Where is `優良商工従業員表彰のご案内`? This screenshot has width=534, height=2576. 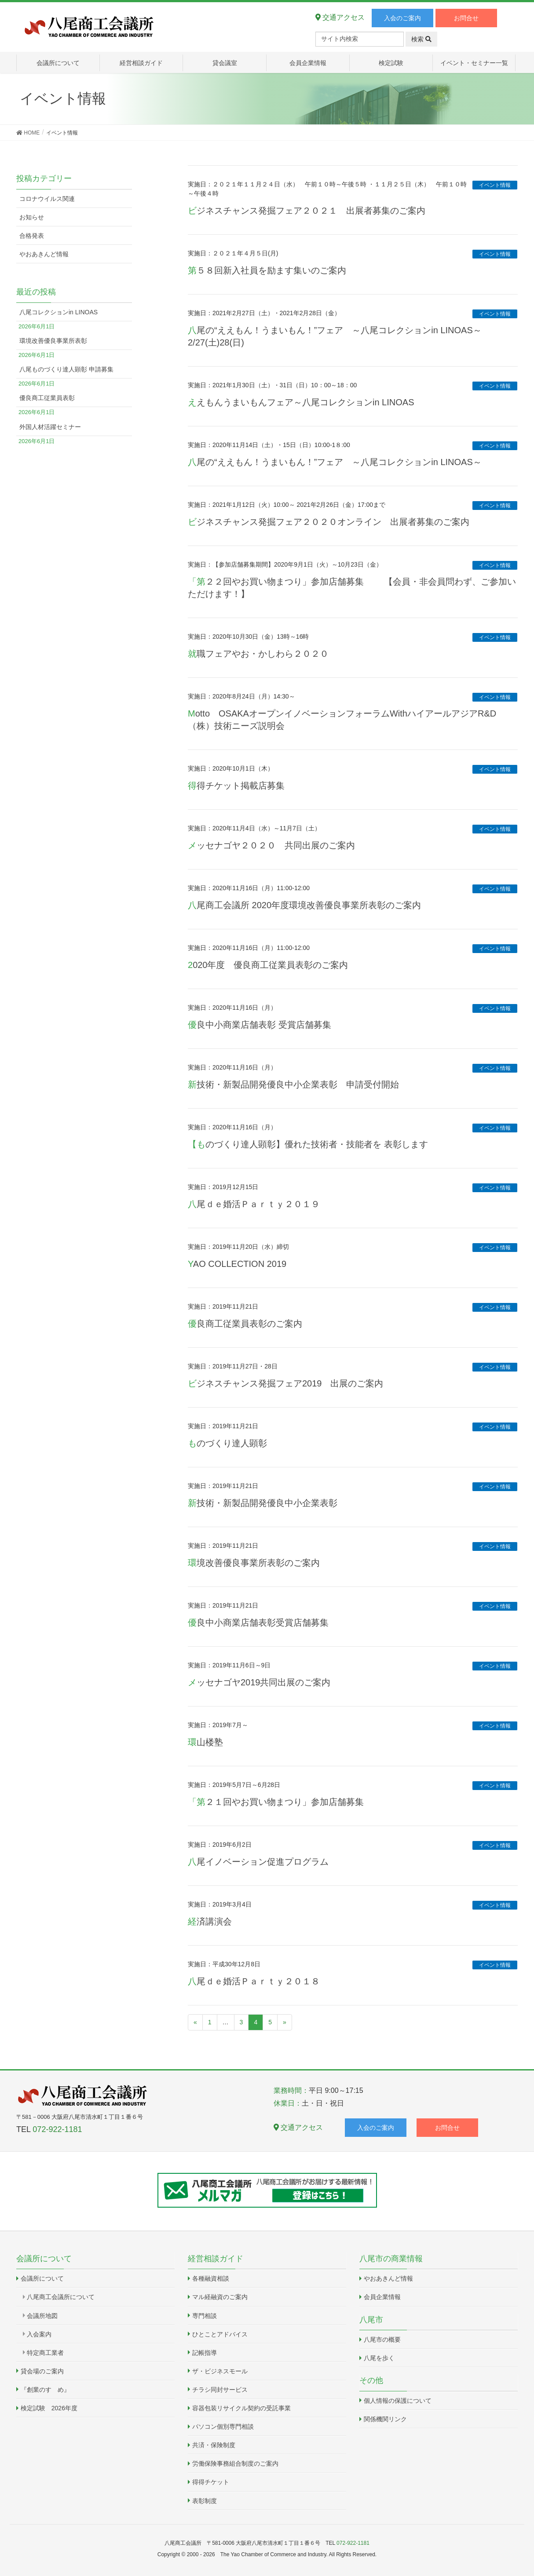
優良商工従業員表彰のご案内 is located at coordinates (245, 1323).